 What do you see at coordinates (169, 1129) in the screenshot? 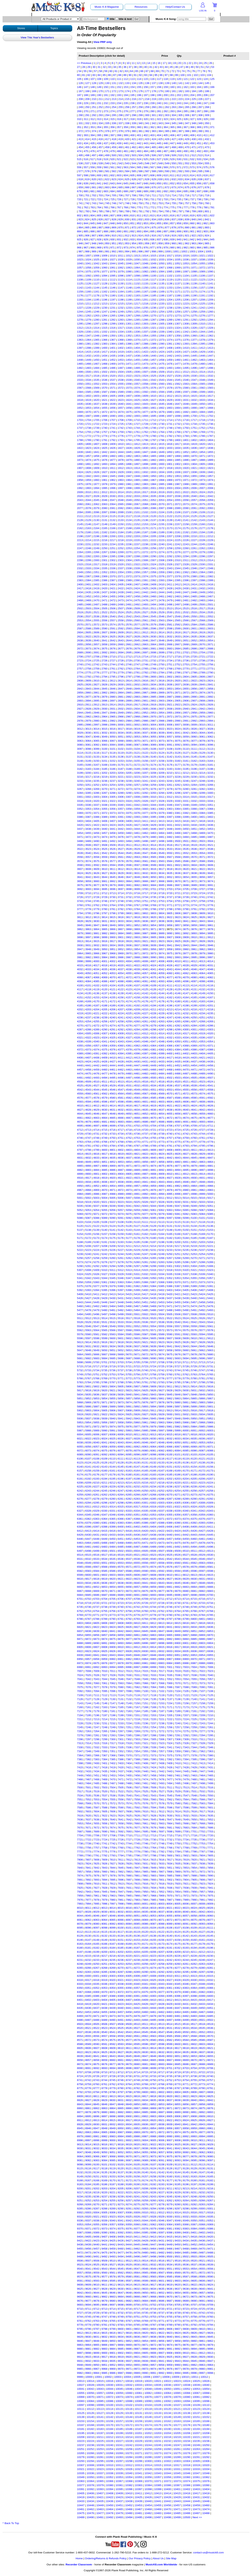
I see `4723` at bounding box center [169, 1129].